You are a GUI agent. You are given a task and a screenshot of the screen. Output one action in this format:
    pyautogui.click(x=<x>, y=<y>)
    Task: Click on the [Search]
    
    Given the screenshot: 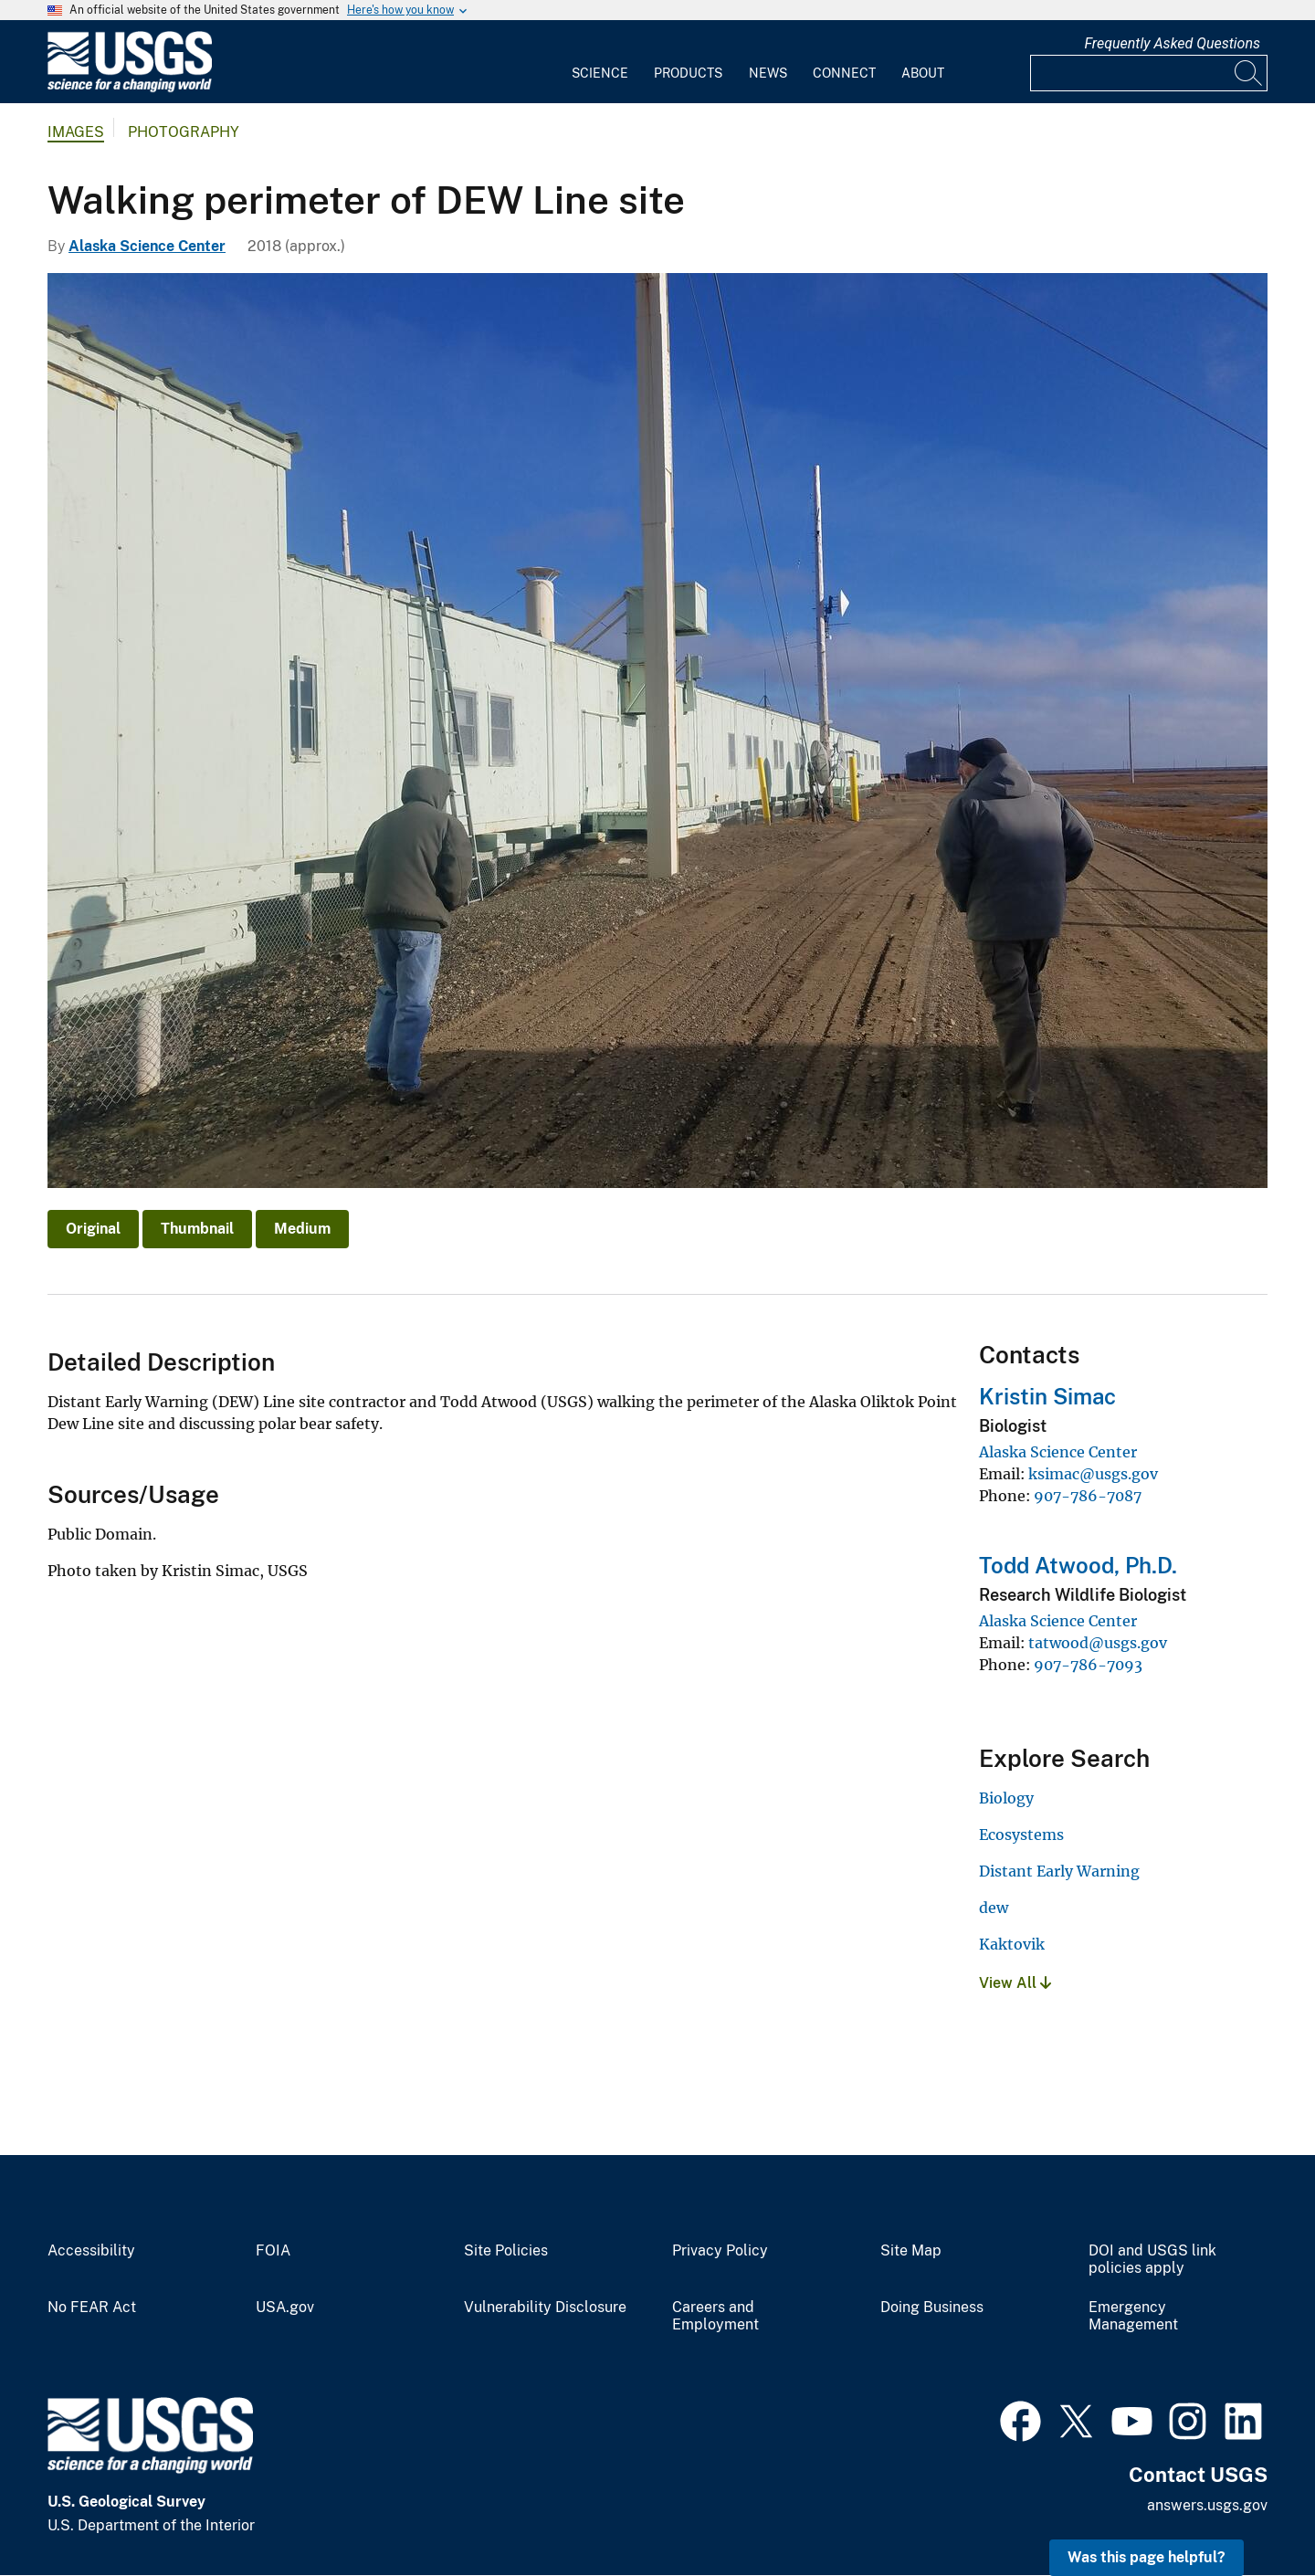 What is the action you would take?
    pyautogui.click(x=1249, y=73)
    